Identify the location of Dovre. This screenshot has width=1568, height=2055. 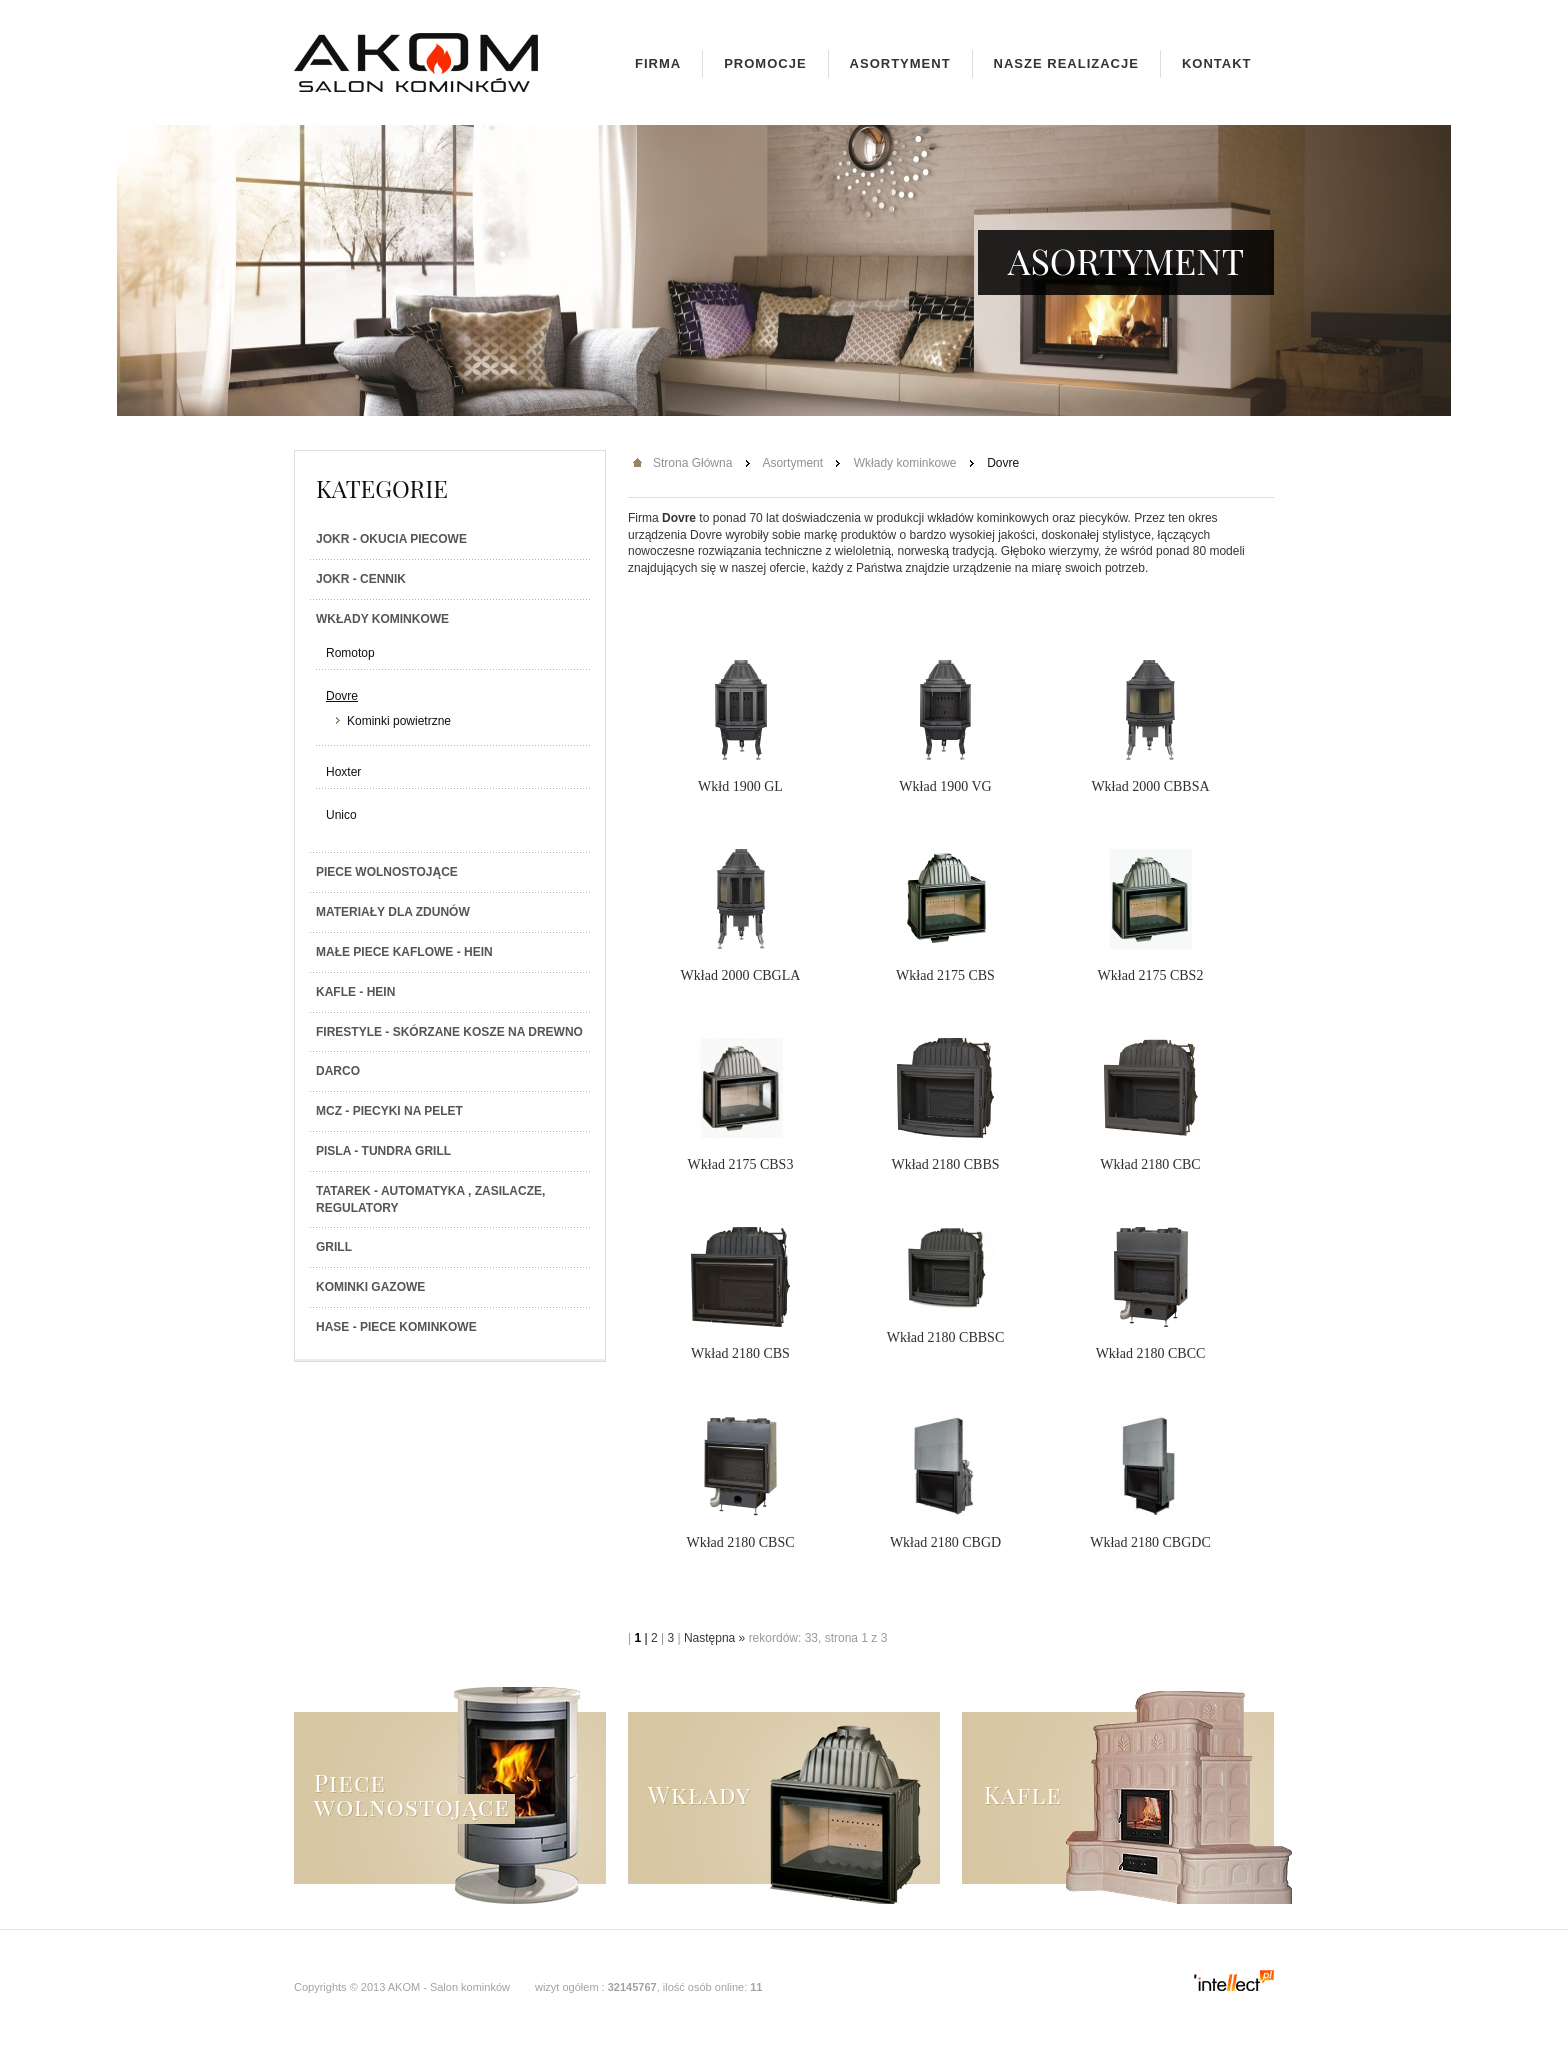
(342, 696).